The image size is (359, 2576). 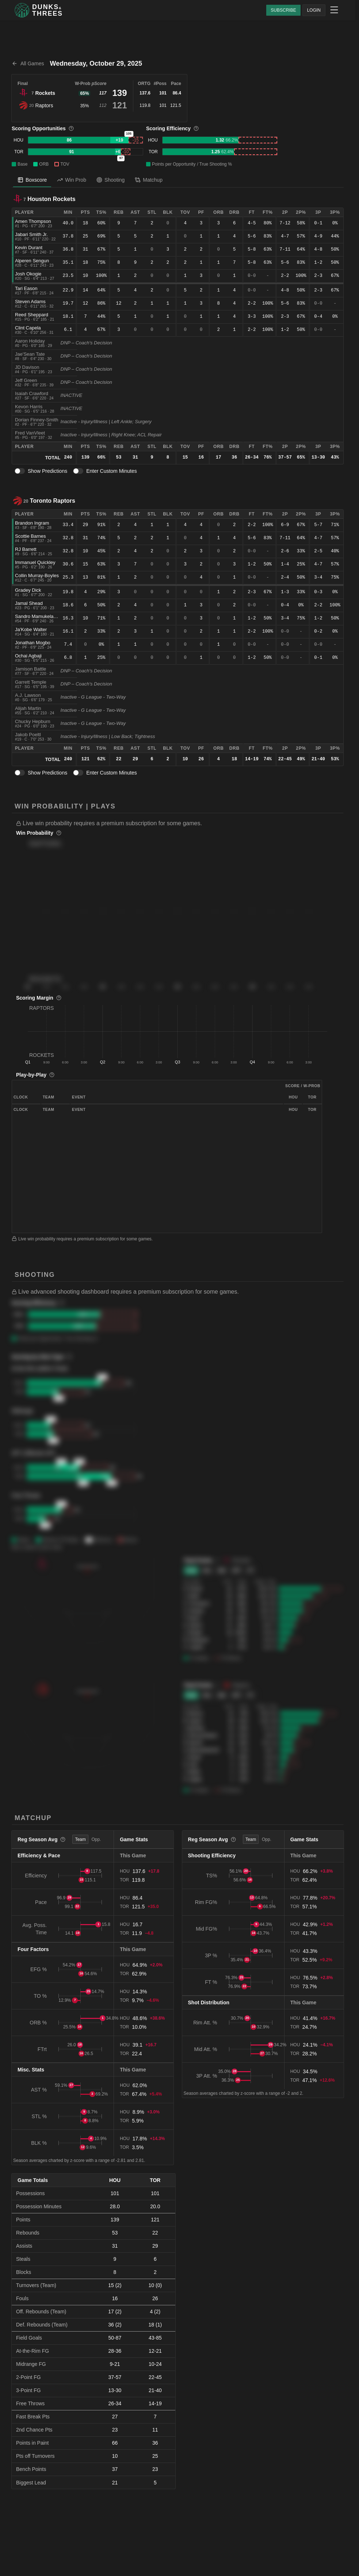 I want to click on Ja'Kobe Walter, so click(x=31, y=629).